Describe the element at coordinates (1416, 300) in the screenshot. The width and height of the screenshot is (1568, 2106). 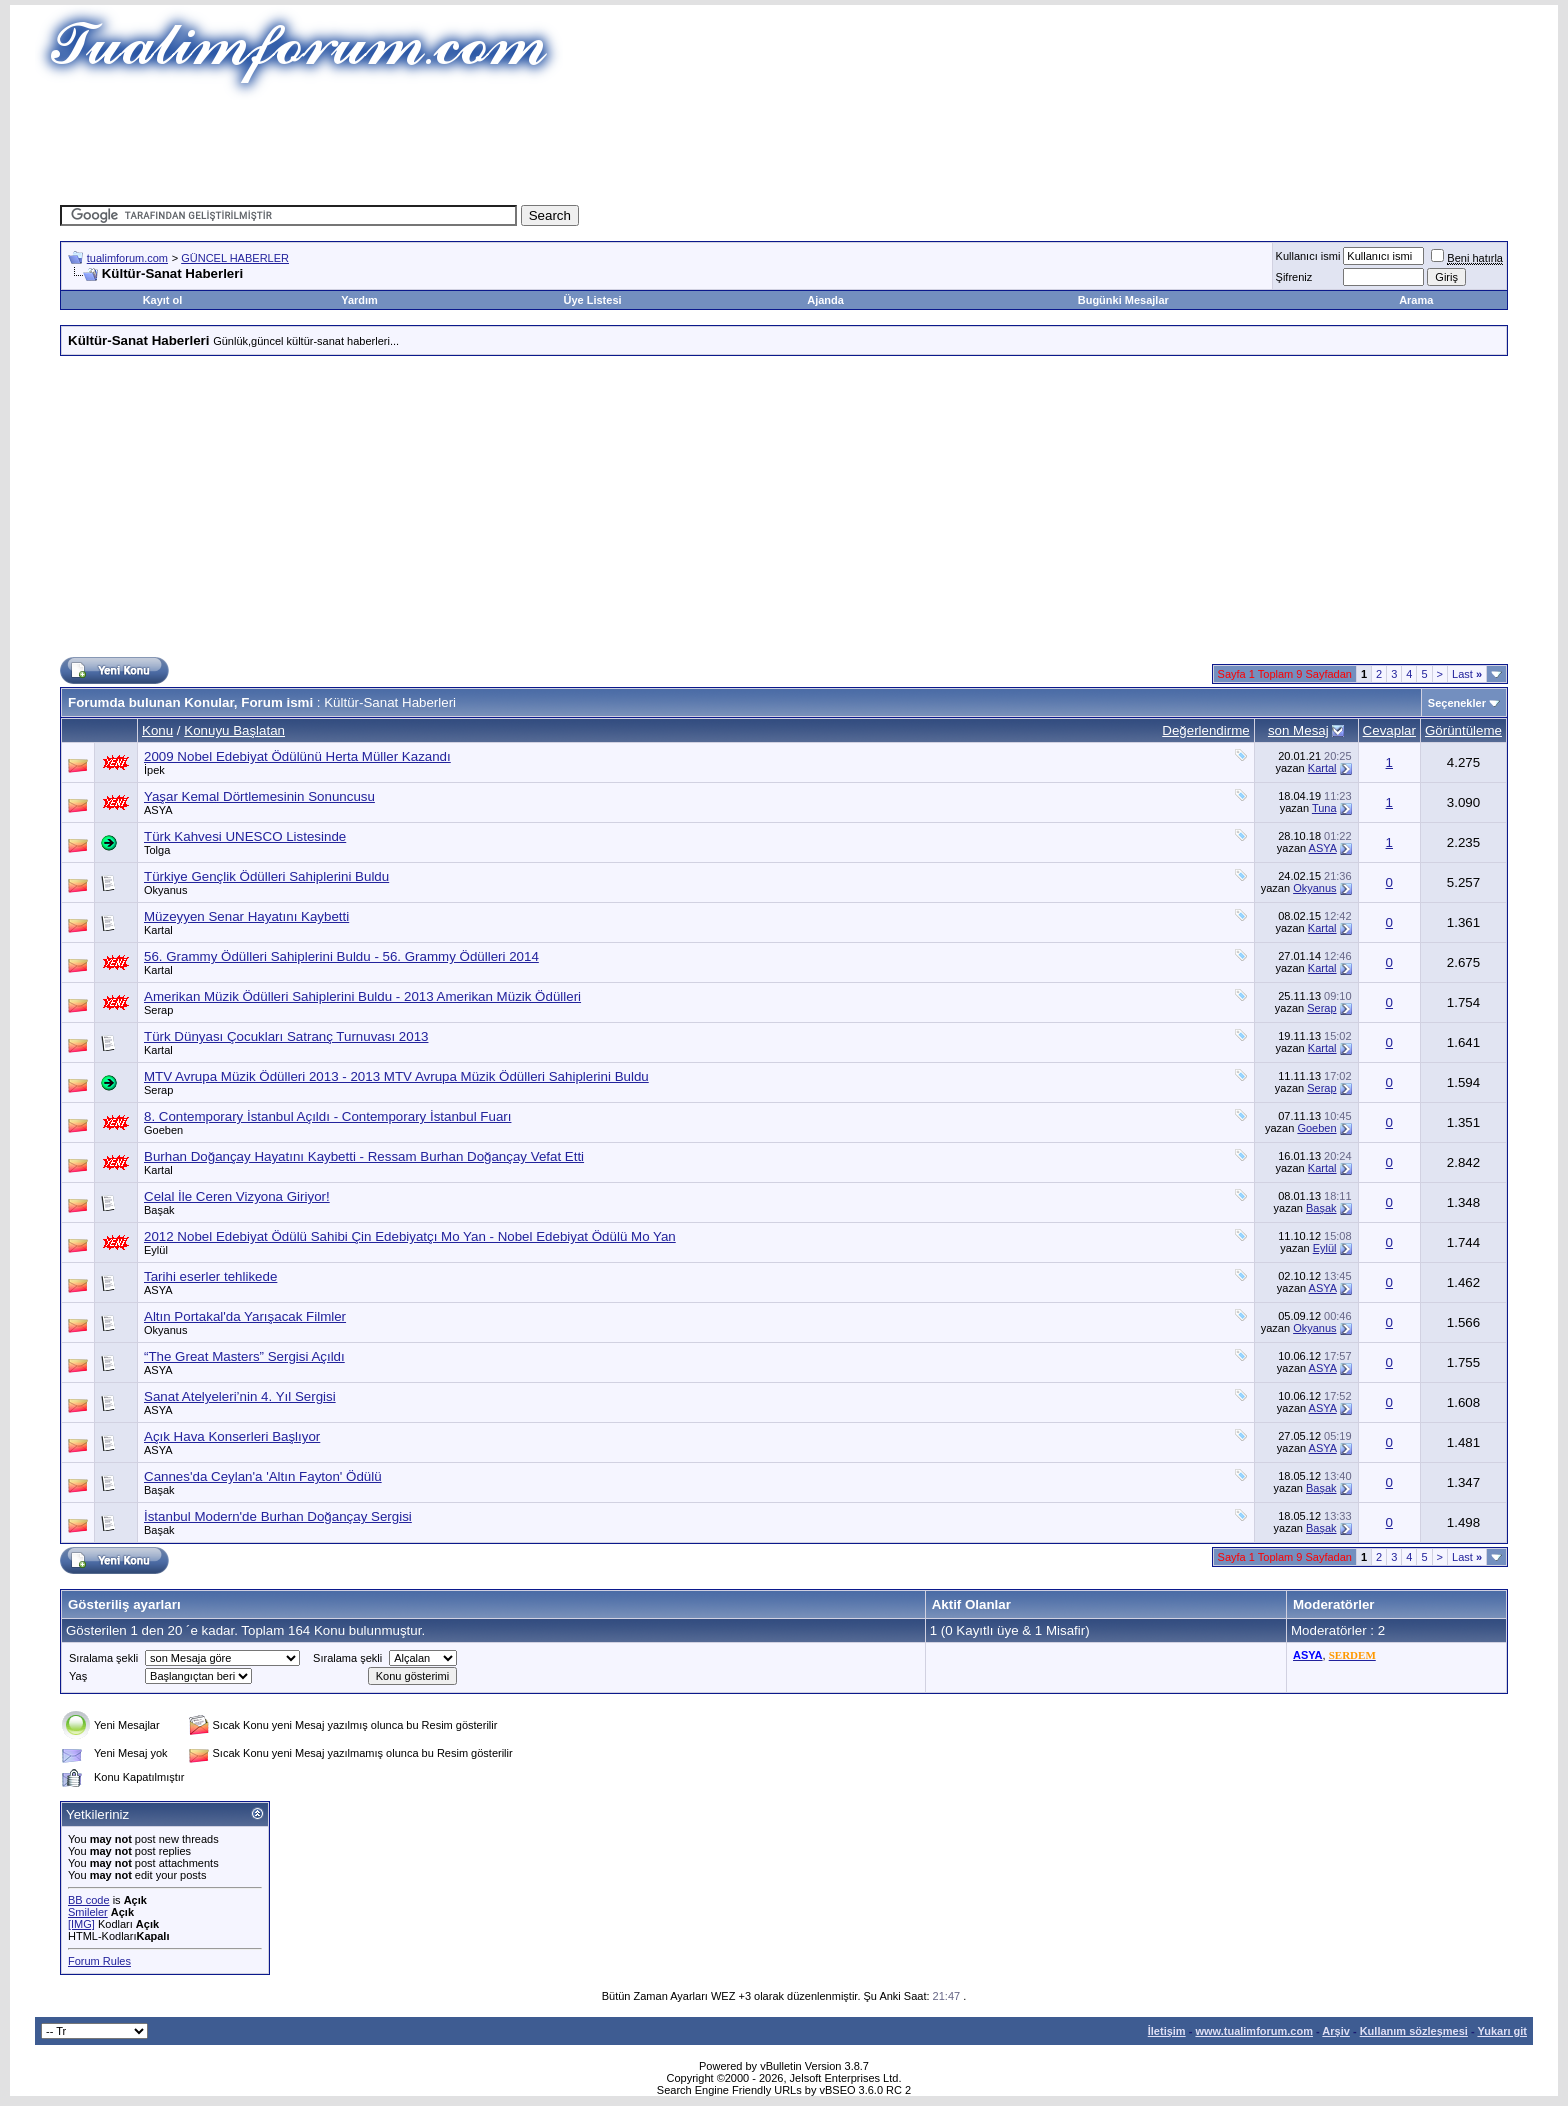
I see `Arama` at that location.